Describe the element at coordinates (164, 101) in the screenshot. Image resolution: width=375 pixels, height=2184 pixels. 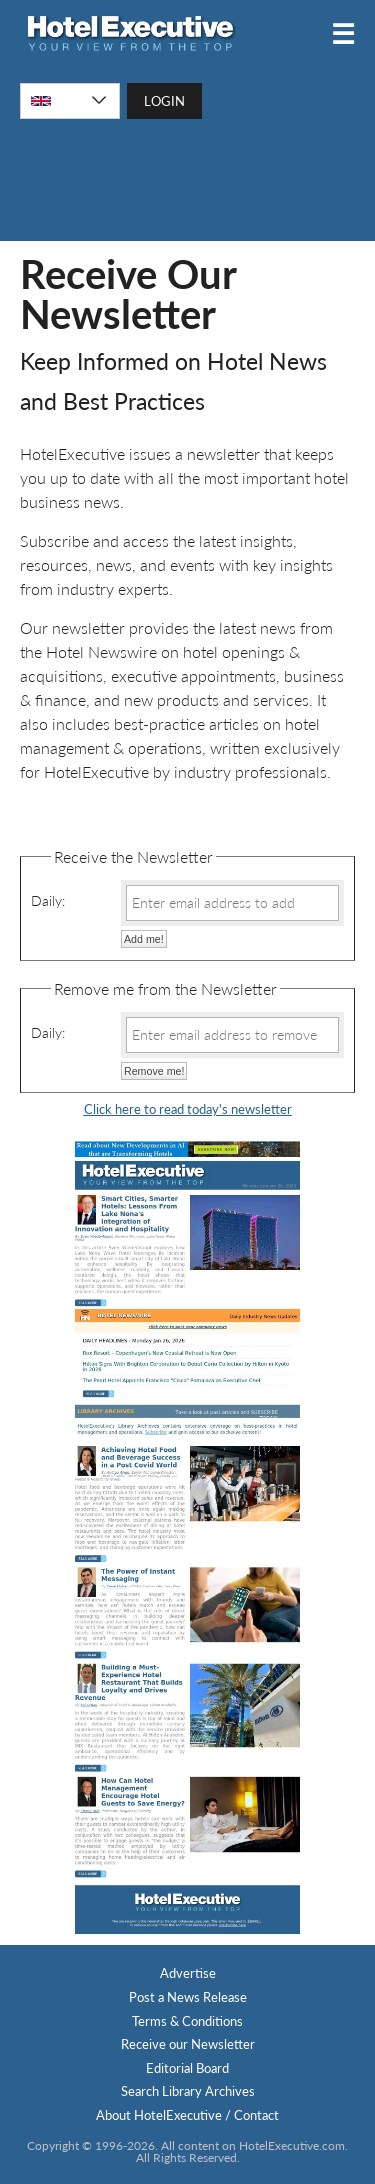
I see `LOGIN` at that location.